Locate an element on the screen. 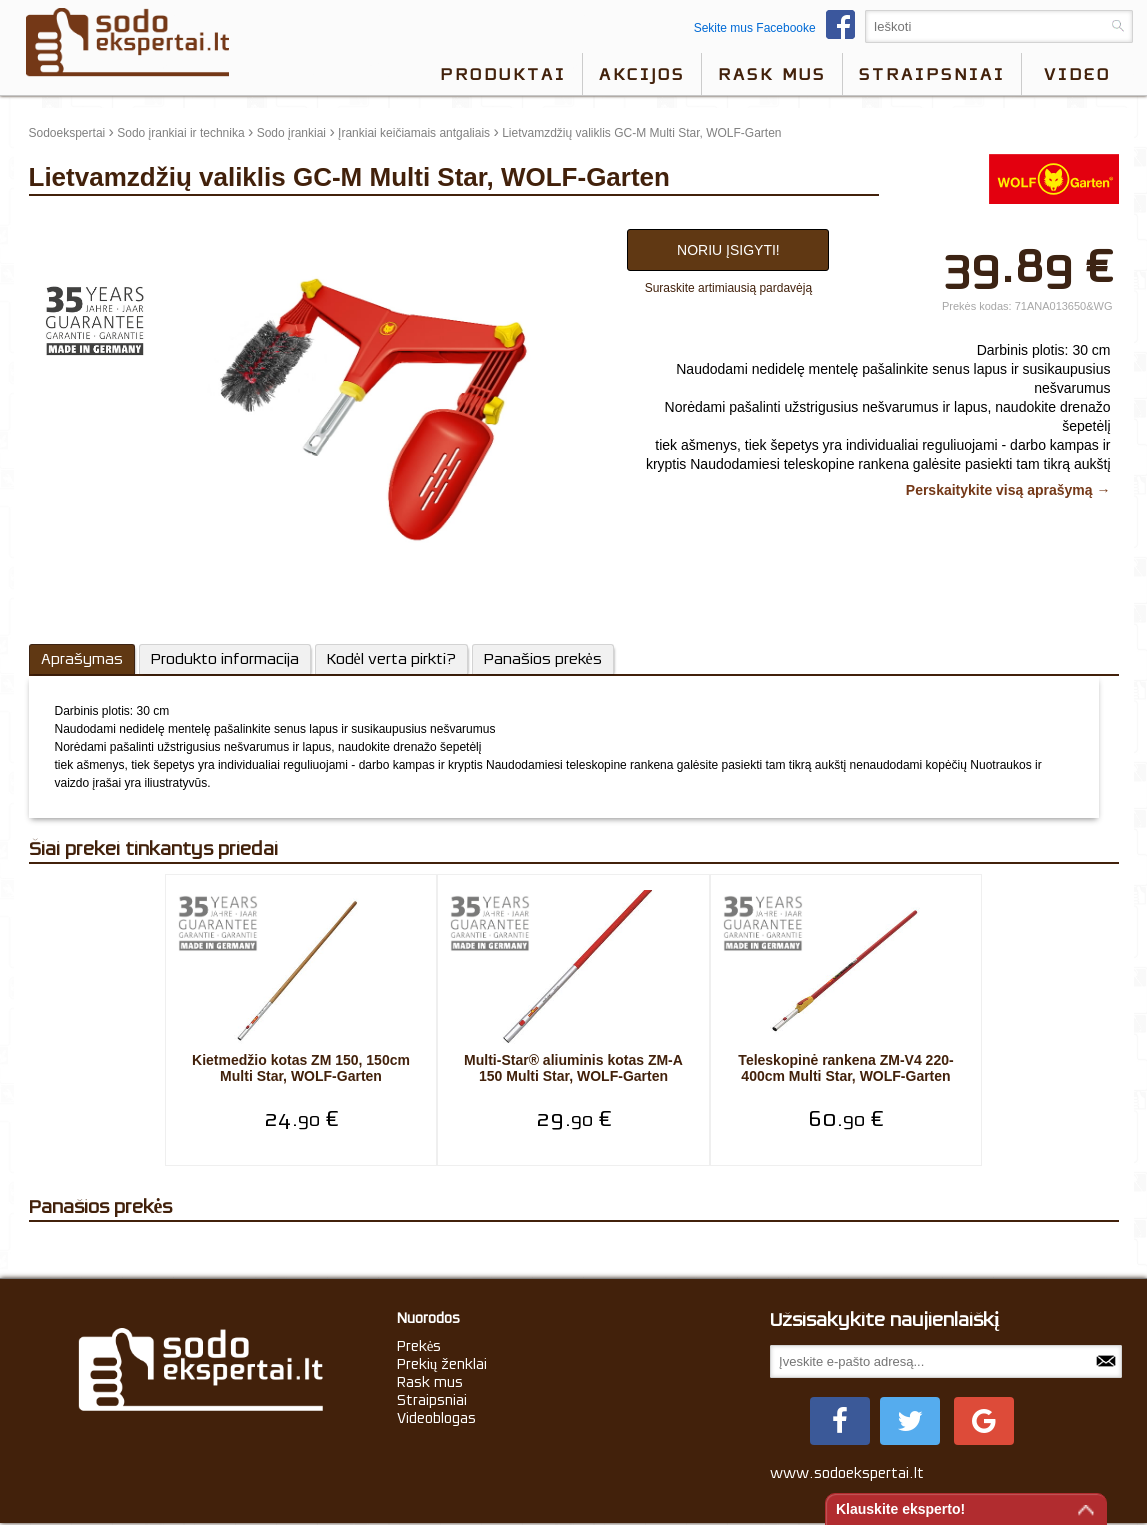 This screenshot has height=1525, width=1147. Sodo įrankiai ir technika is located at coordinates (180, 133).